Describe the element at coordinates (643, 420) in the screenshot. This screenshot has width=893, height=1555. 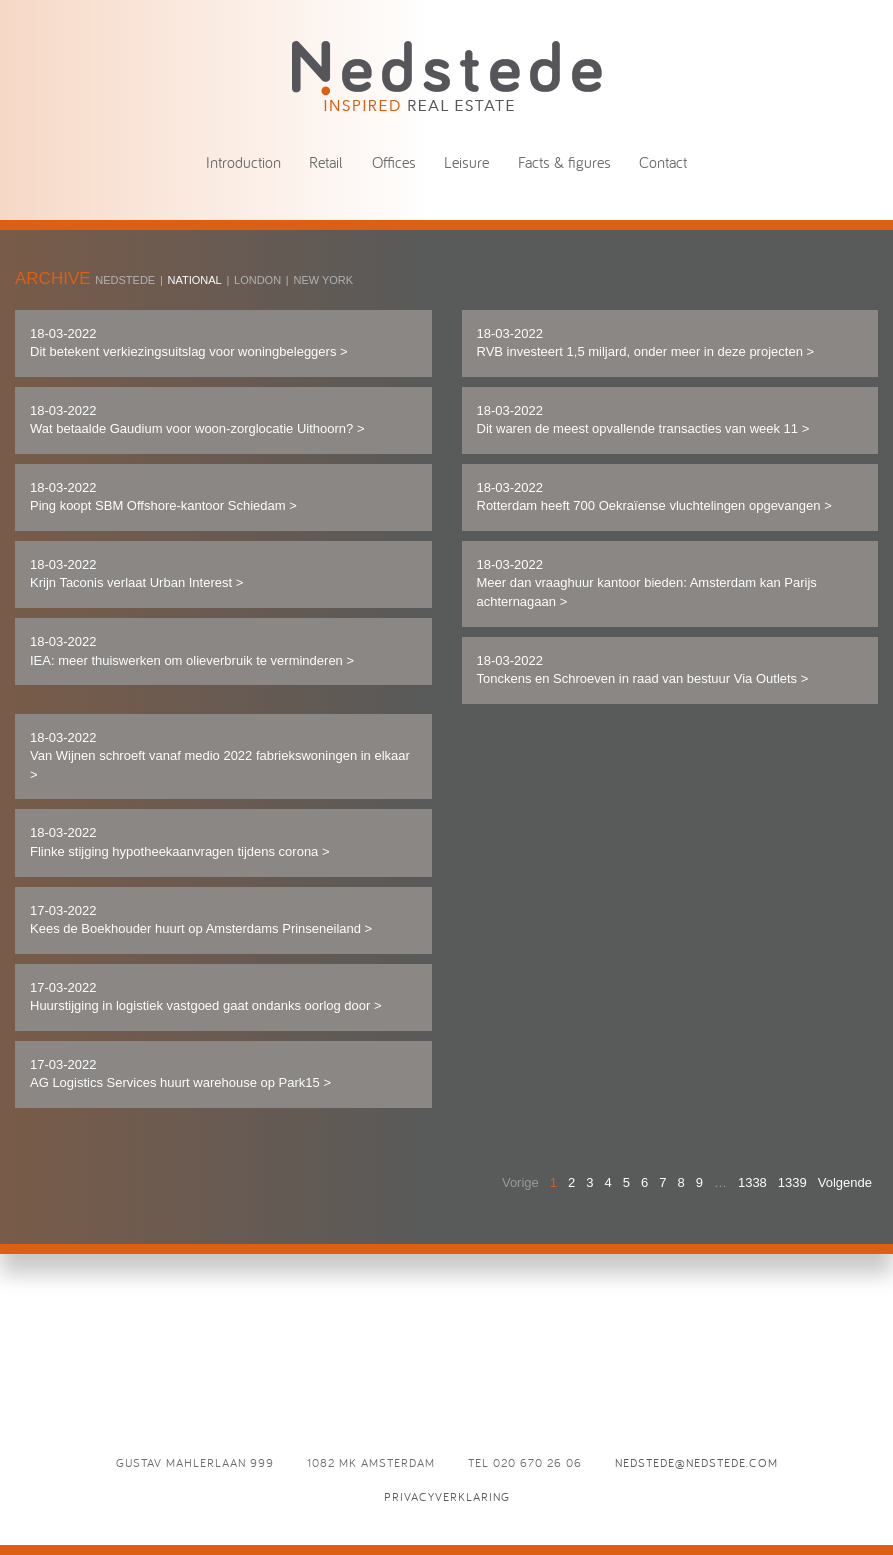
I see `18-03-2022 Dit waren de meest opvallende transacties van week 11` at that location.